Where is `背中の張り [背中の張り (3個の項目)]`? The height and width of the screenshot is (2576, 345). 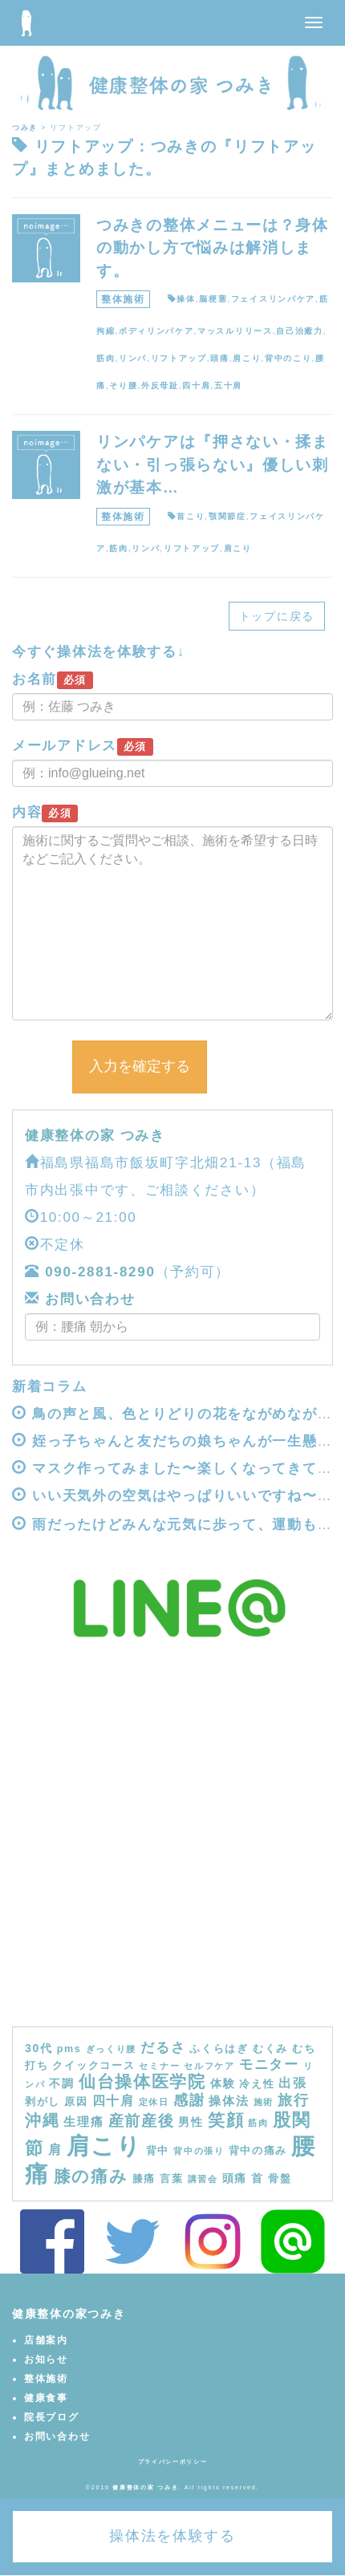
背中の張り [背中の張り (3個の項目)] is located at coordinates (199, 2151).